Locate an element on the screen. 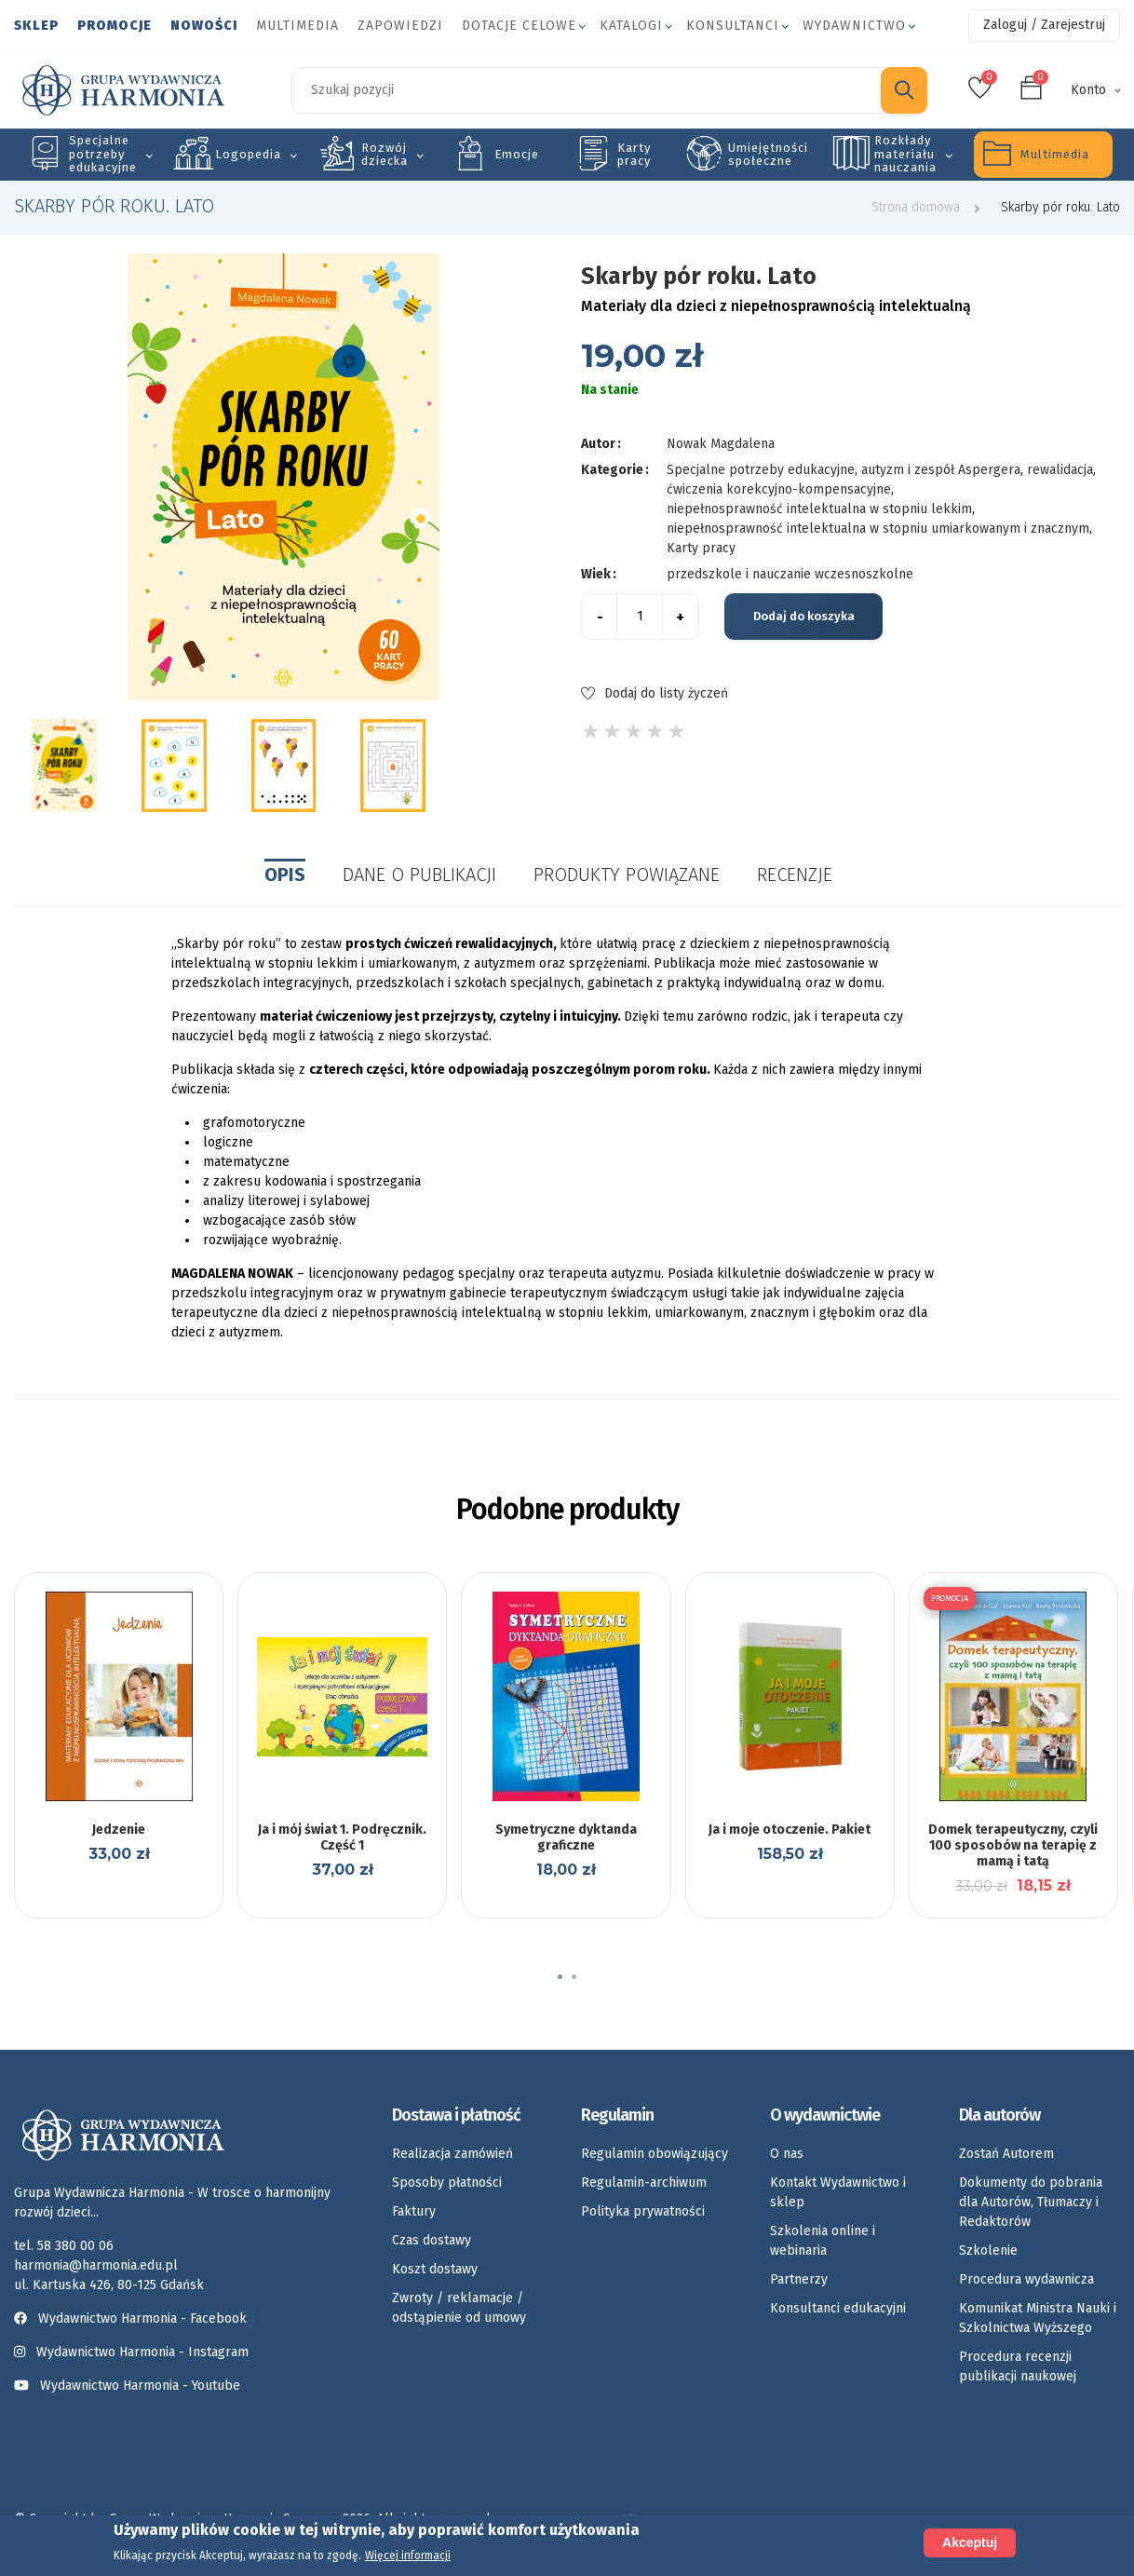 This screenshot has height=2576, width=1134. Wydawnictwo is located at coordinates (854, 26).